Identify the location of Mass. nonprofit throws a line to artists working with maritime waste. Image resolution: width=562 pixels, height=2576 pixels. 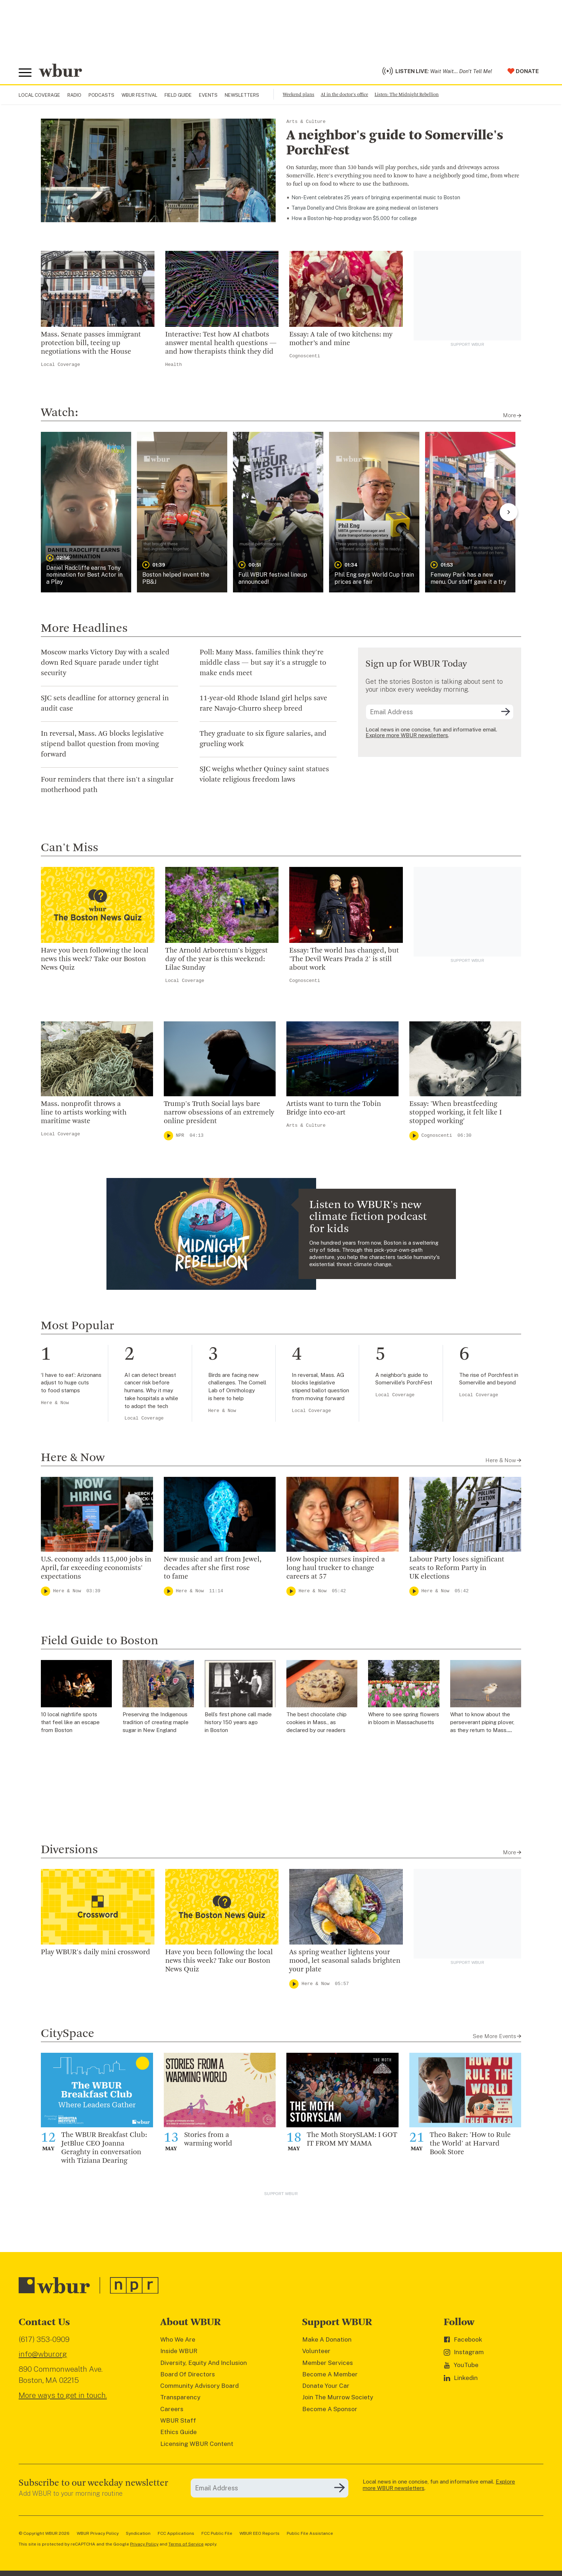
(84, 1113).